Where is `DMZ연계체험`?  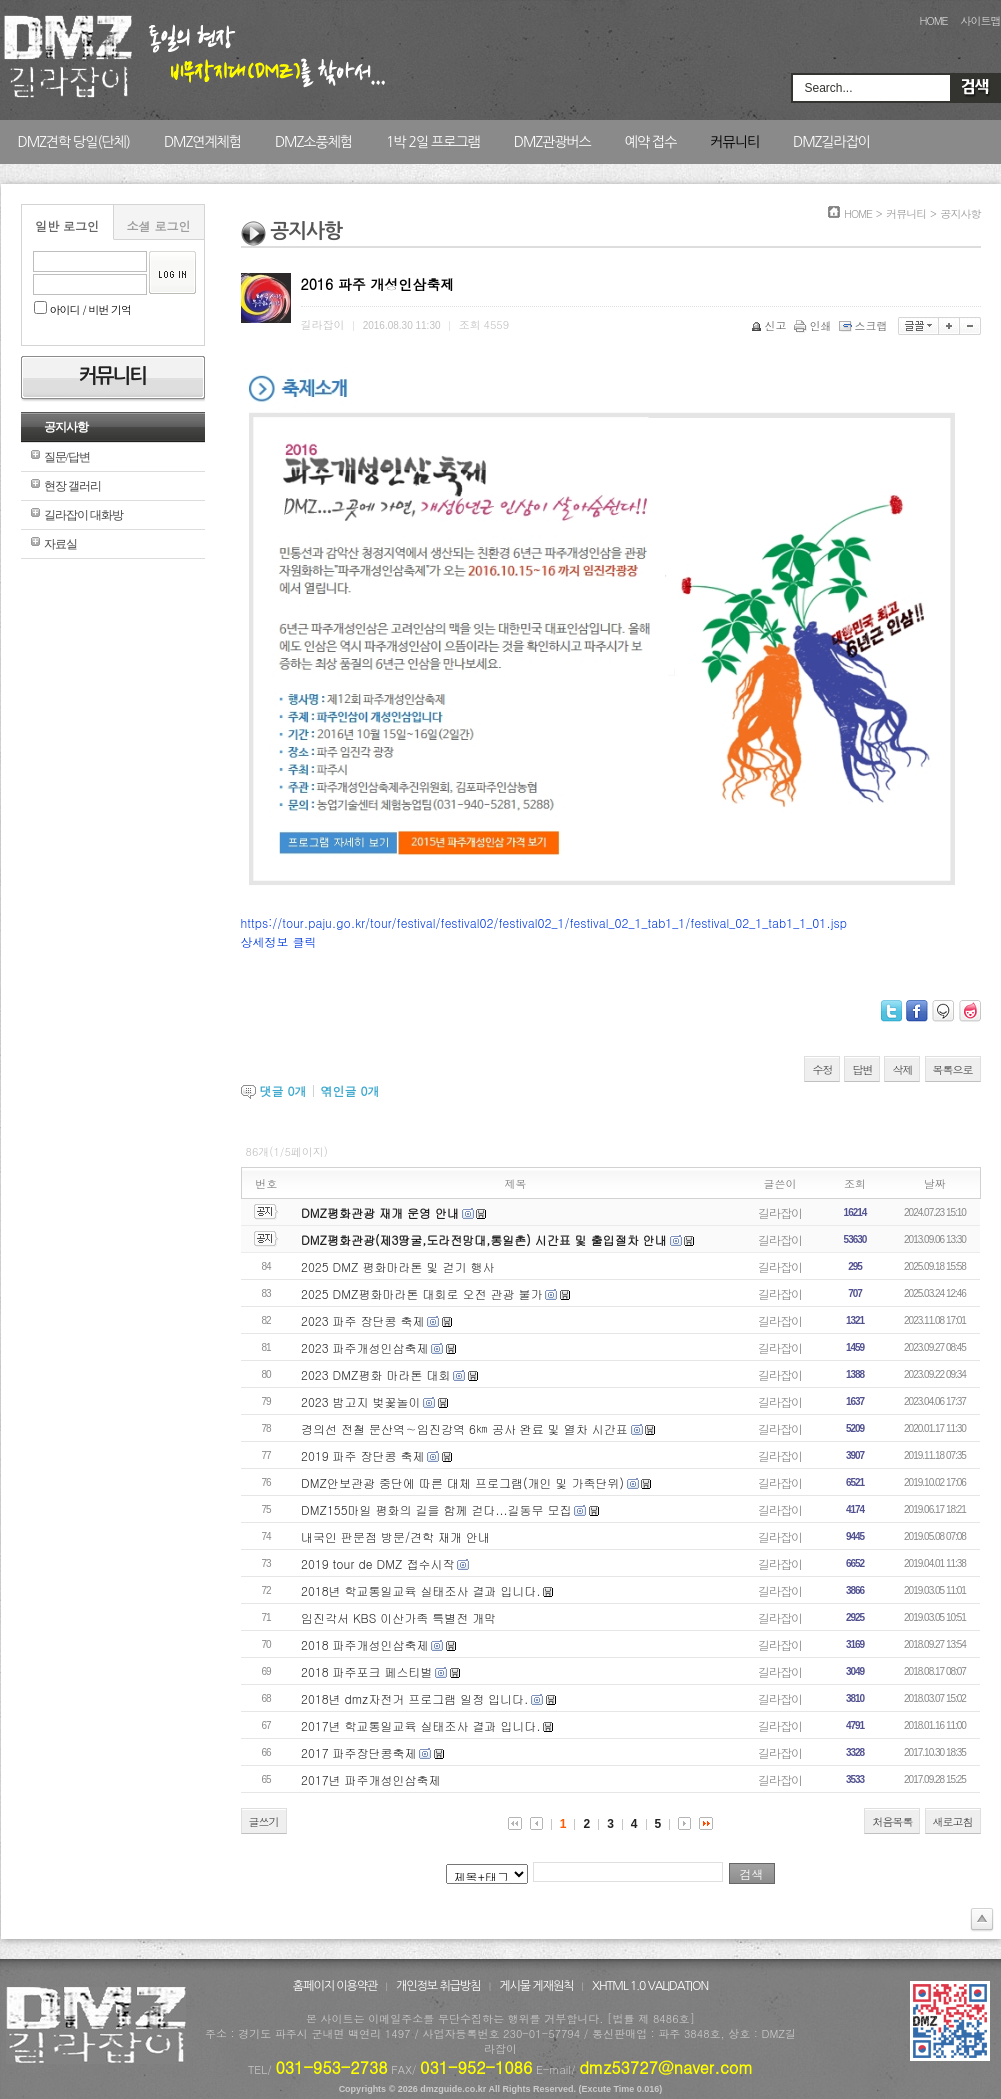
DMZ연계체험 is located at coordinates (202, 142).